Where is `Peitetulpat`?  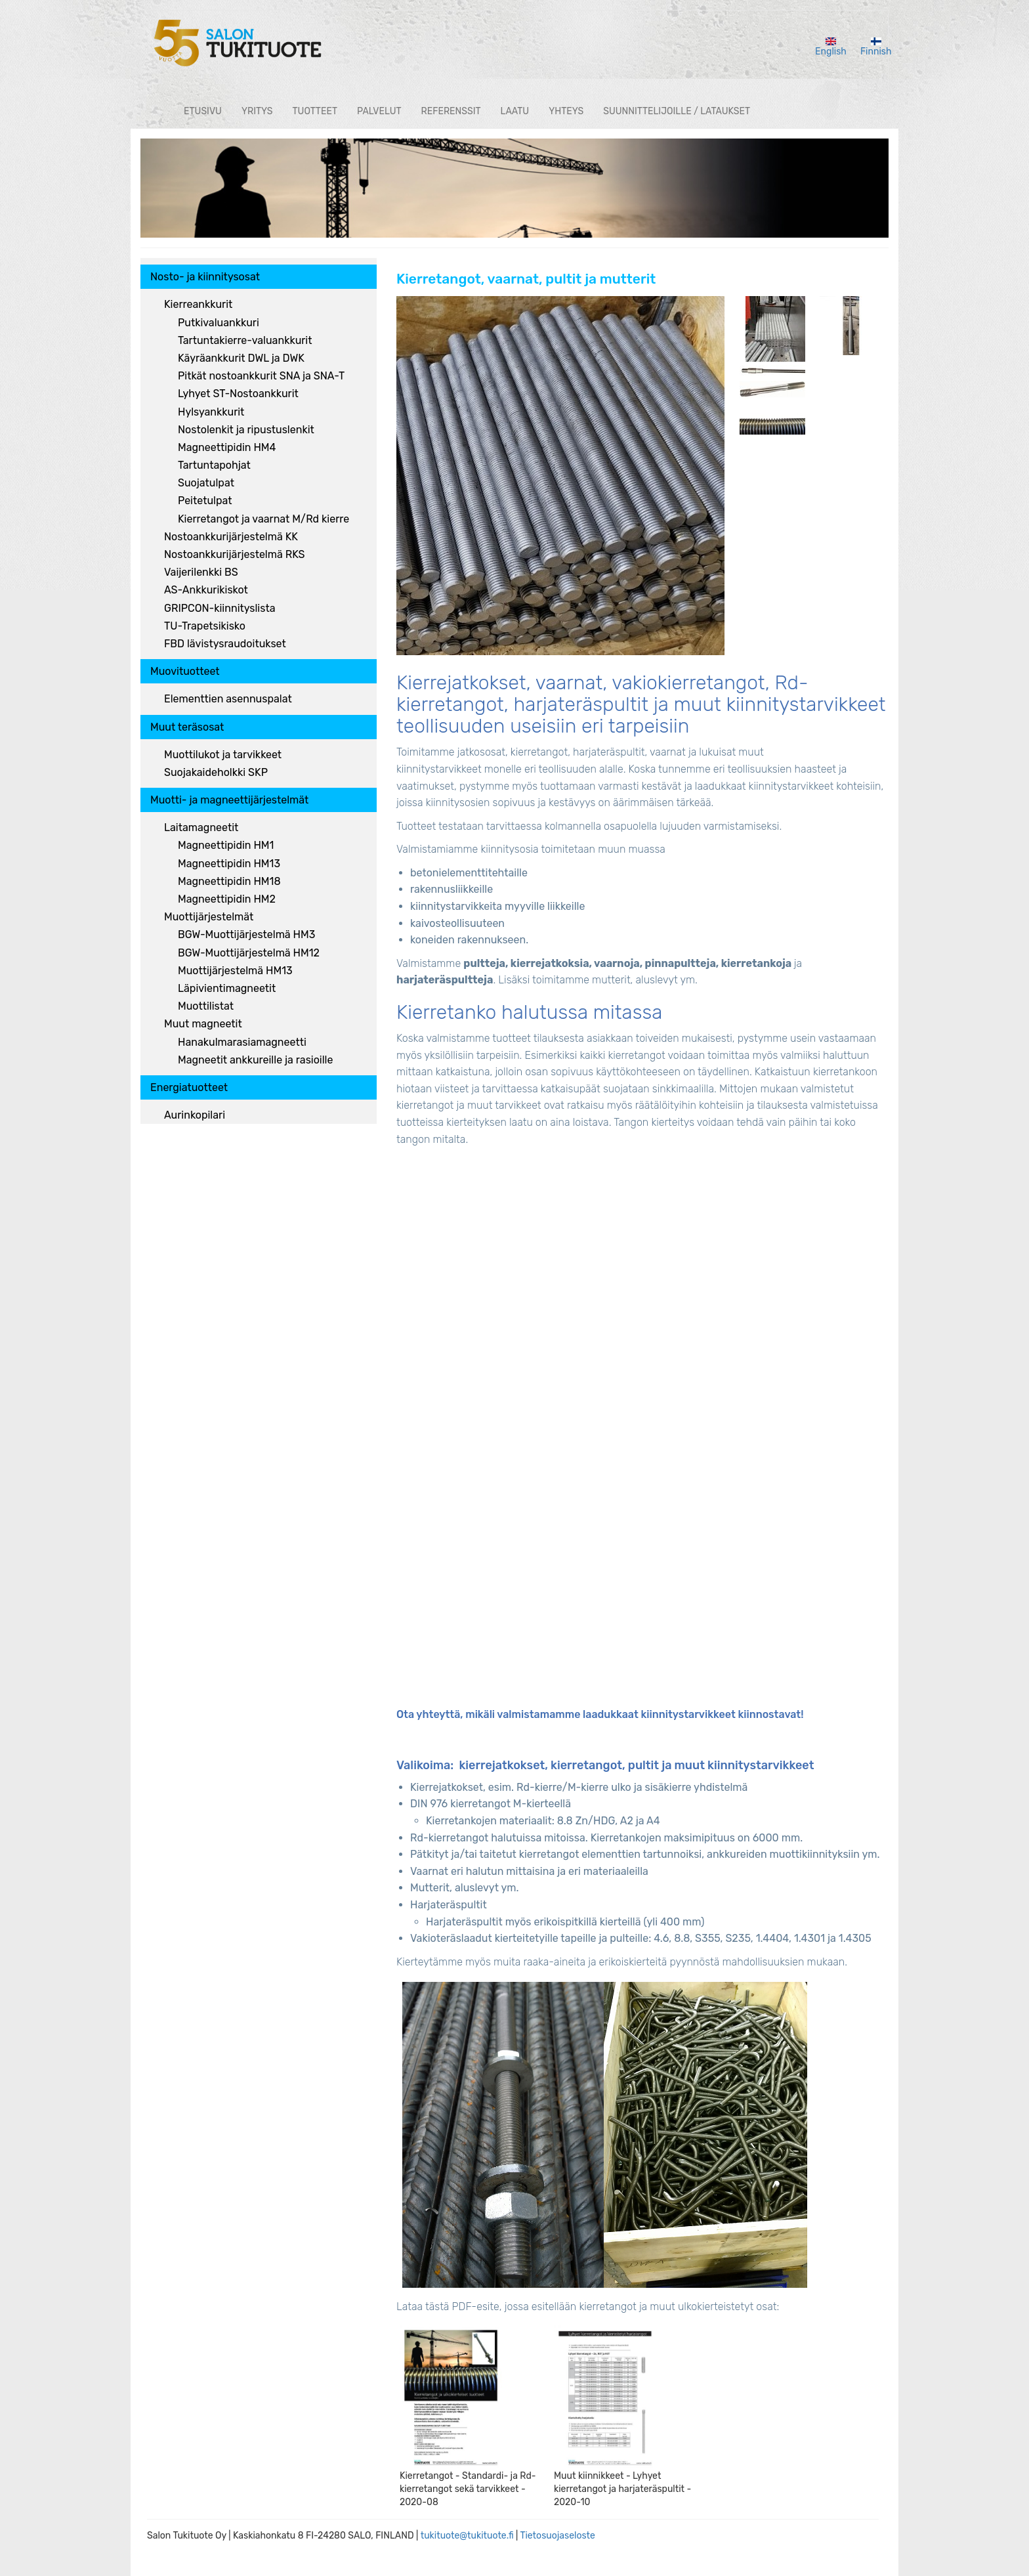 Peitetulpat is located at coordinates (205, 500).